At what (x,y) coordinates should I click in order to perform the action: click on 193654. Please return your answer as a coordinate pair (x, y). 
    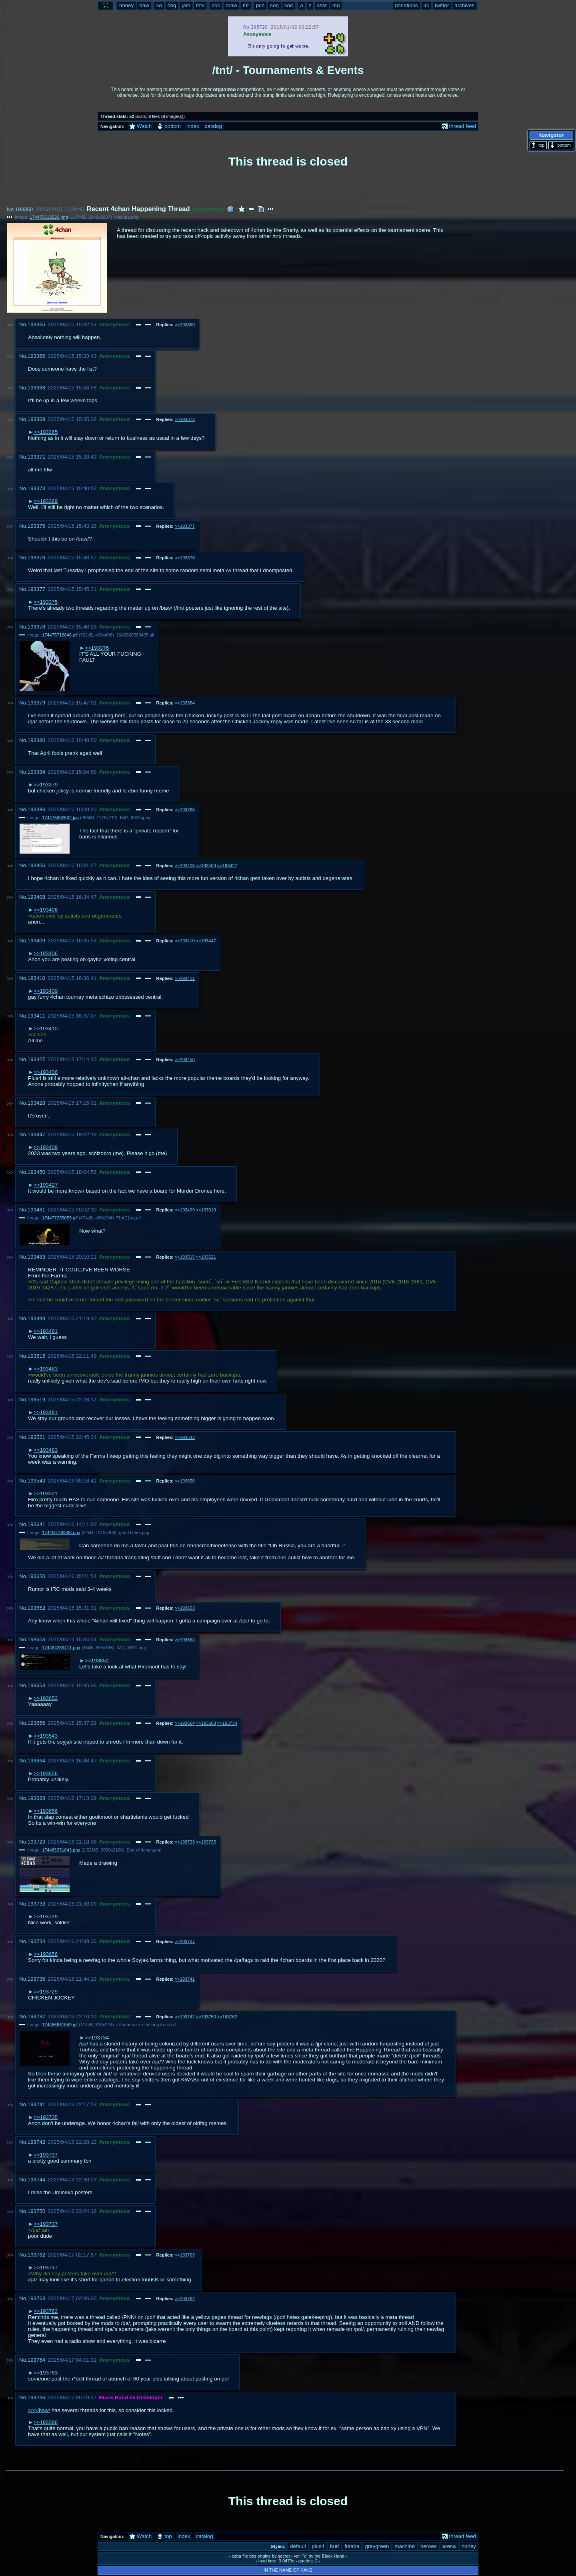
    Looking at the image, I should click on (36, 1685).